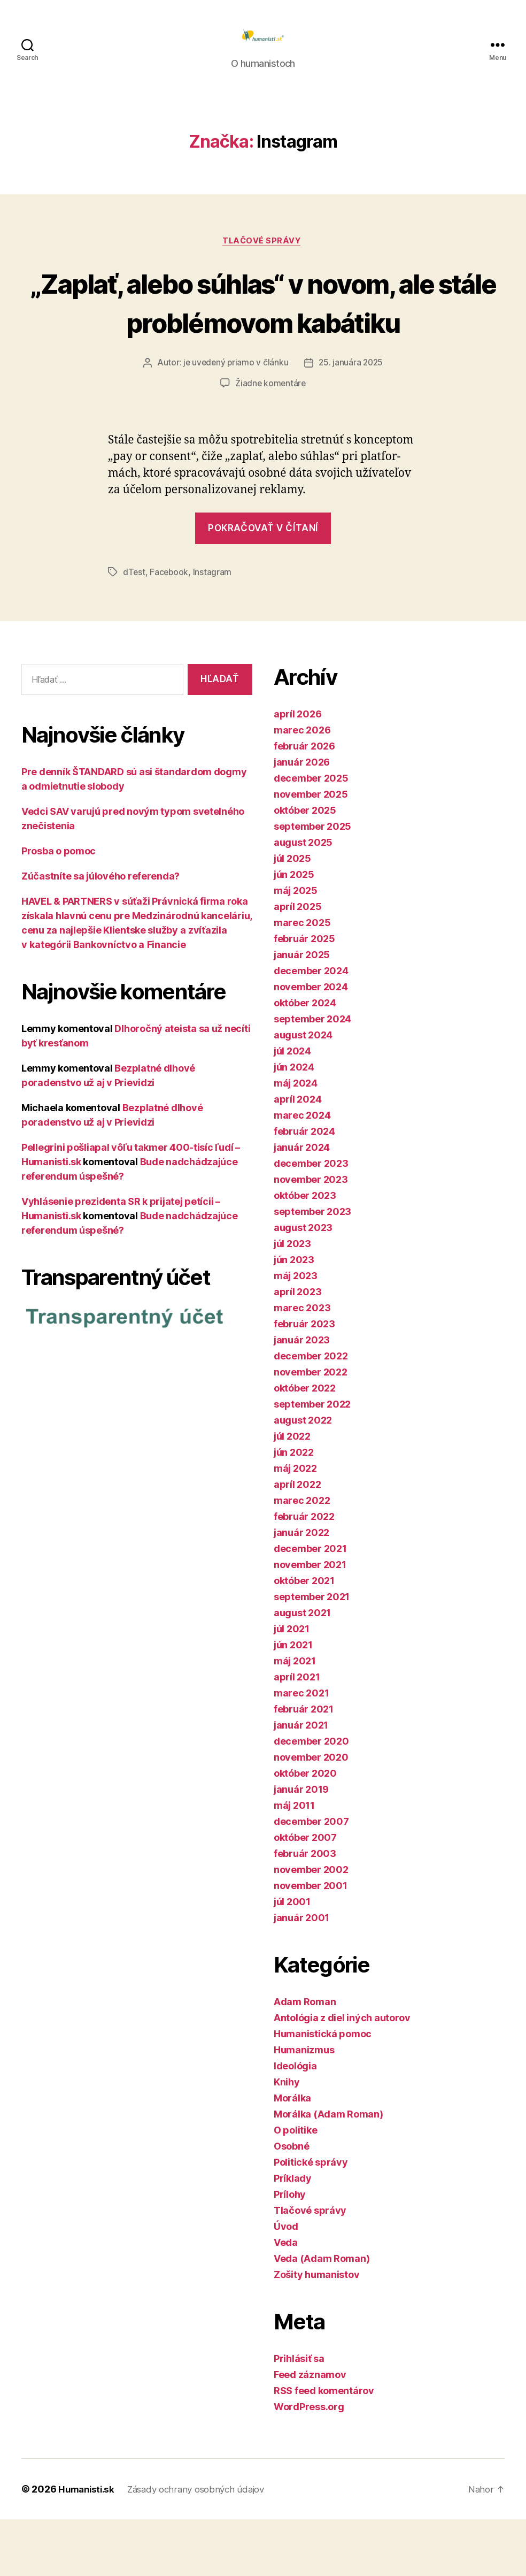 The width and height of the screenshot is (526, 2576). I want to click on január 2019, so click(301, 1846).